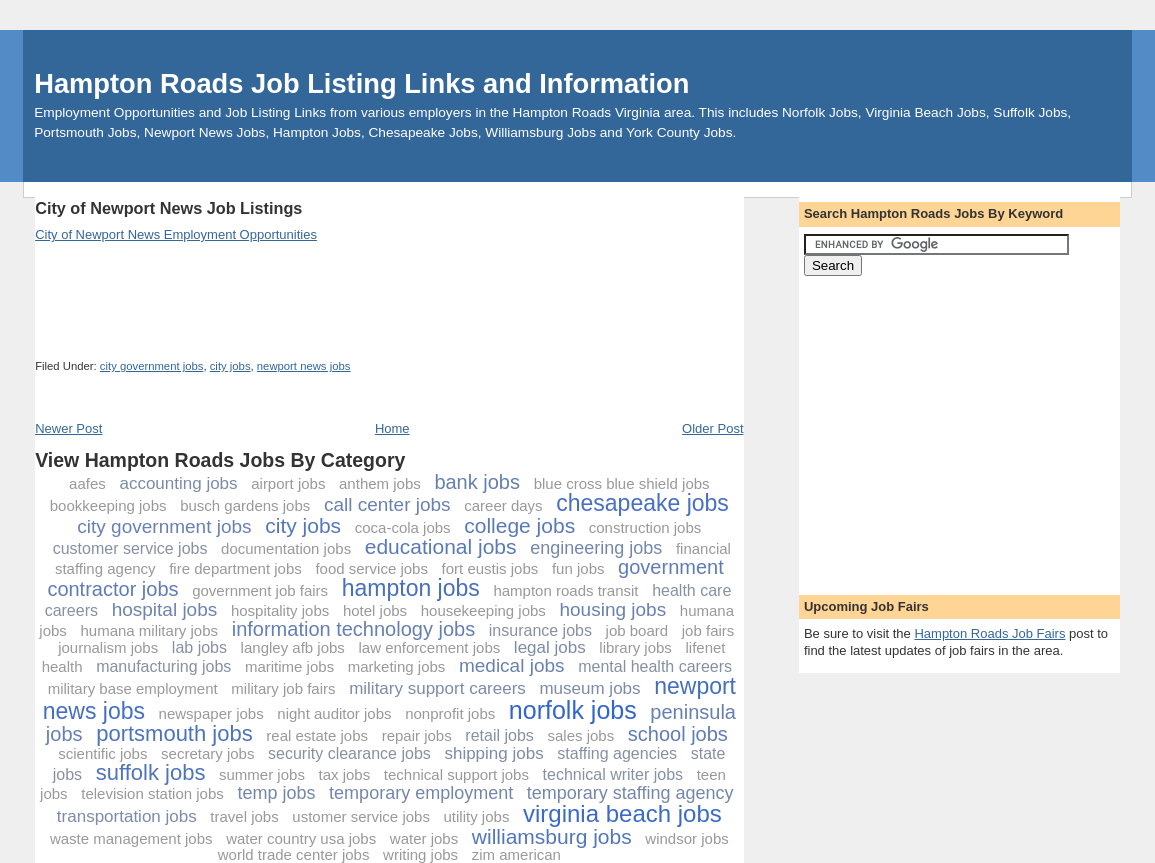 The height and width of the screenshot is (863, 1155). I want to click on hampton jobs, so click(411, 588).